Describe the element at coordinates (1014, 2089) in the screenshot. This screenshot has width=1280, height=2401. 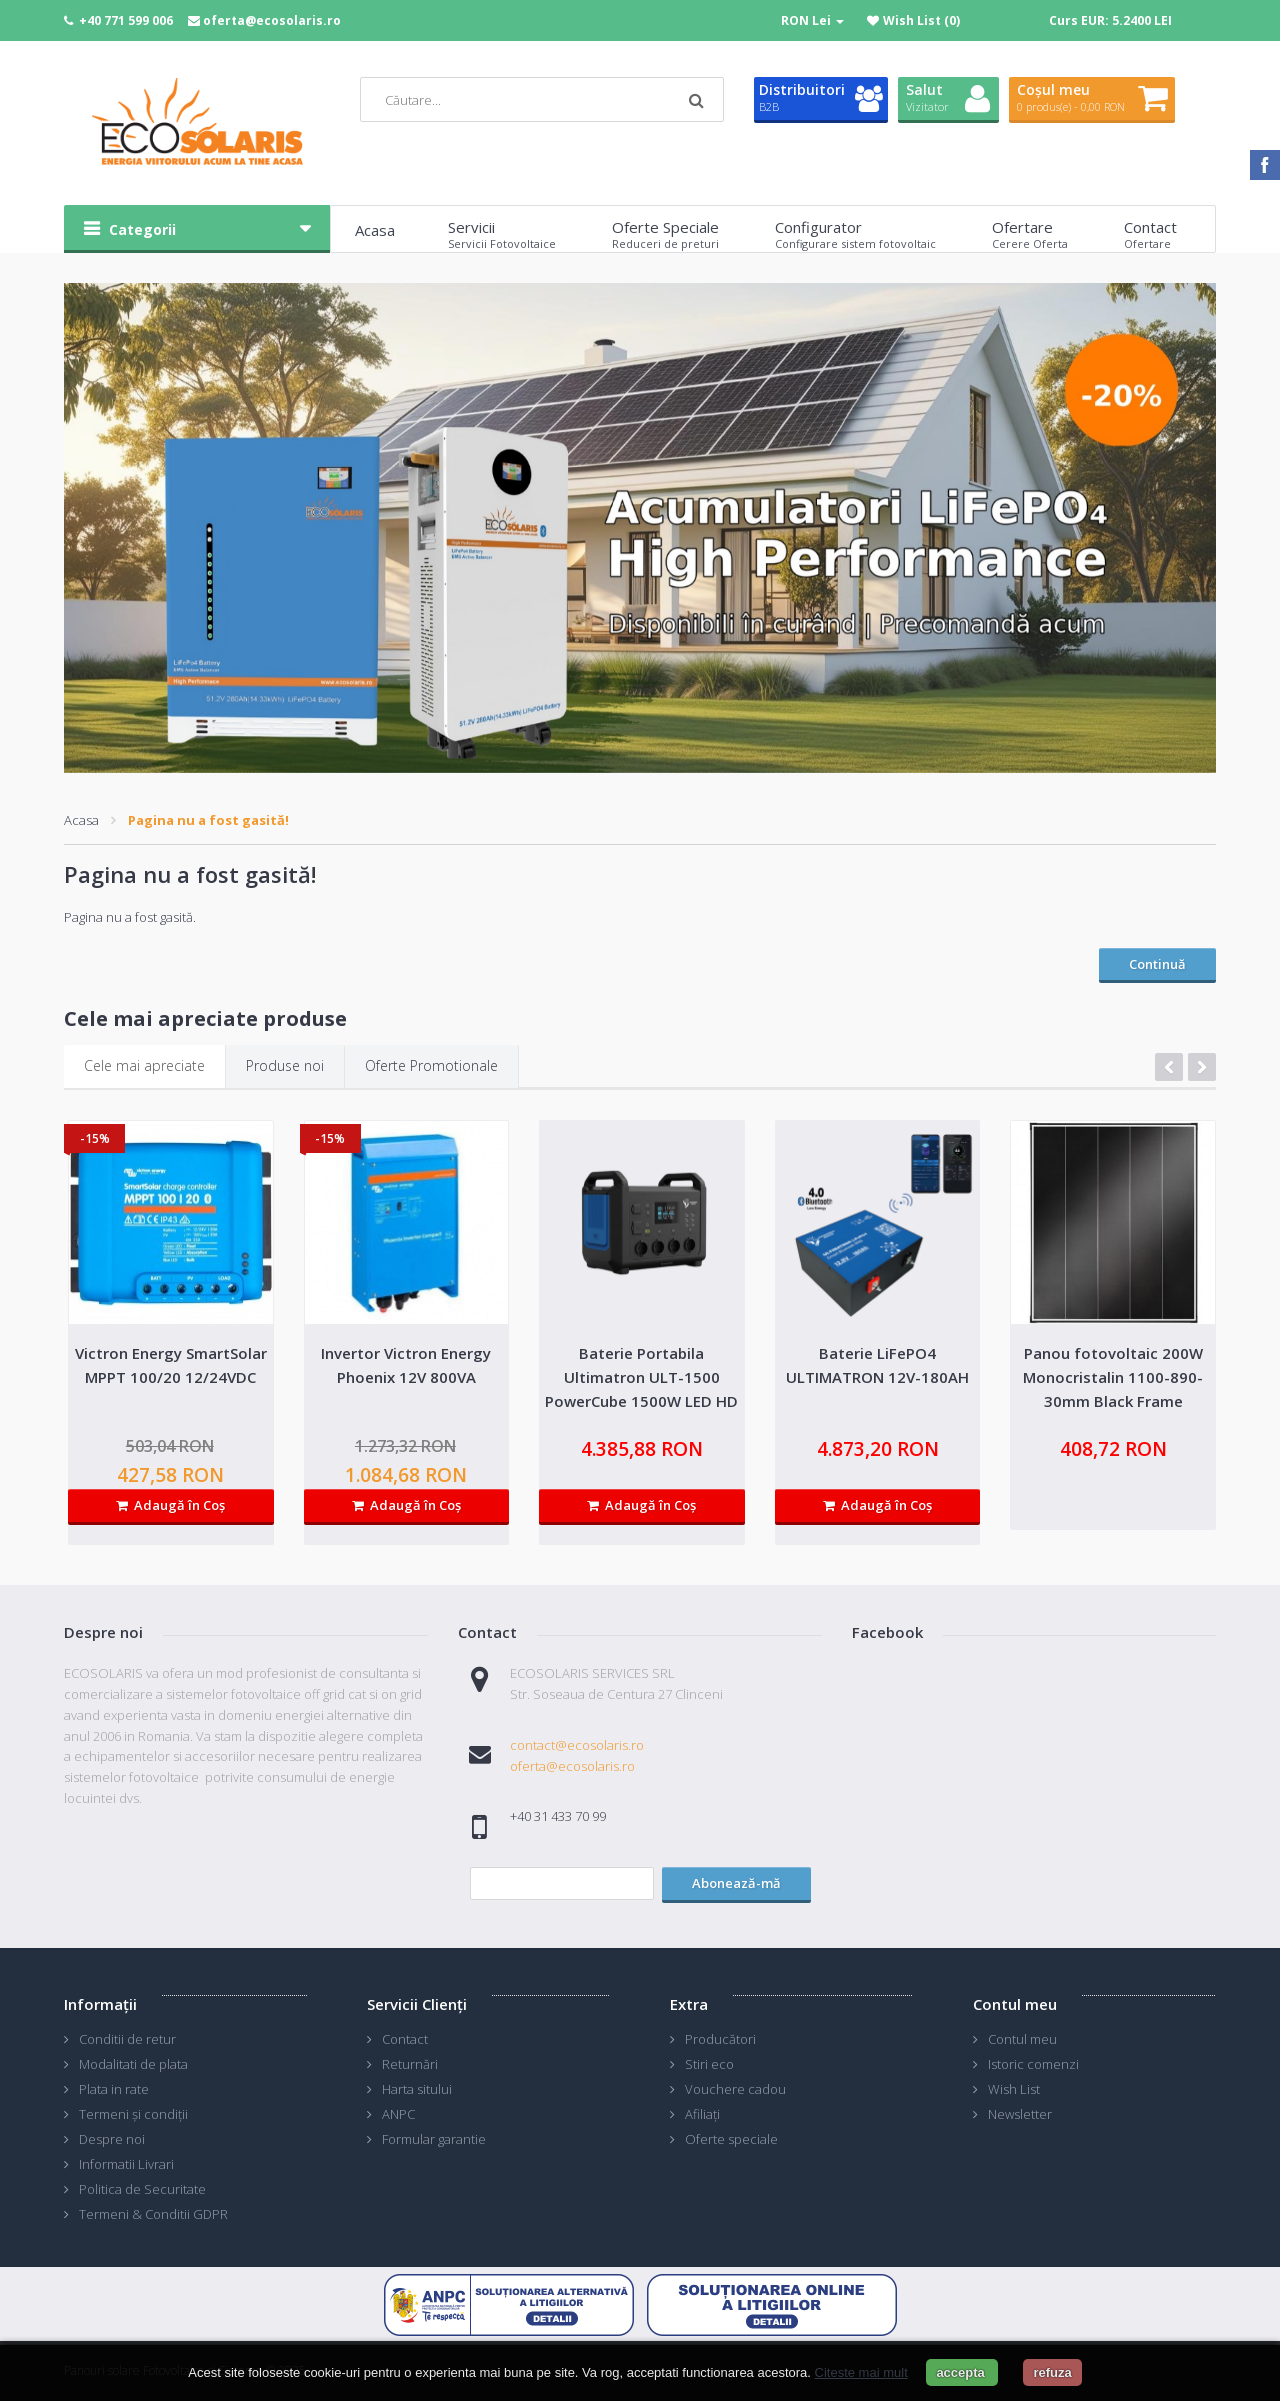
I see `Wish List` at that location.